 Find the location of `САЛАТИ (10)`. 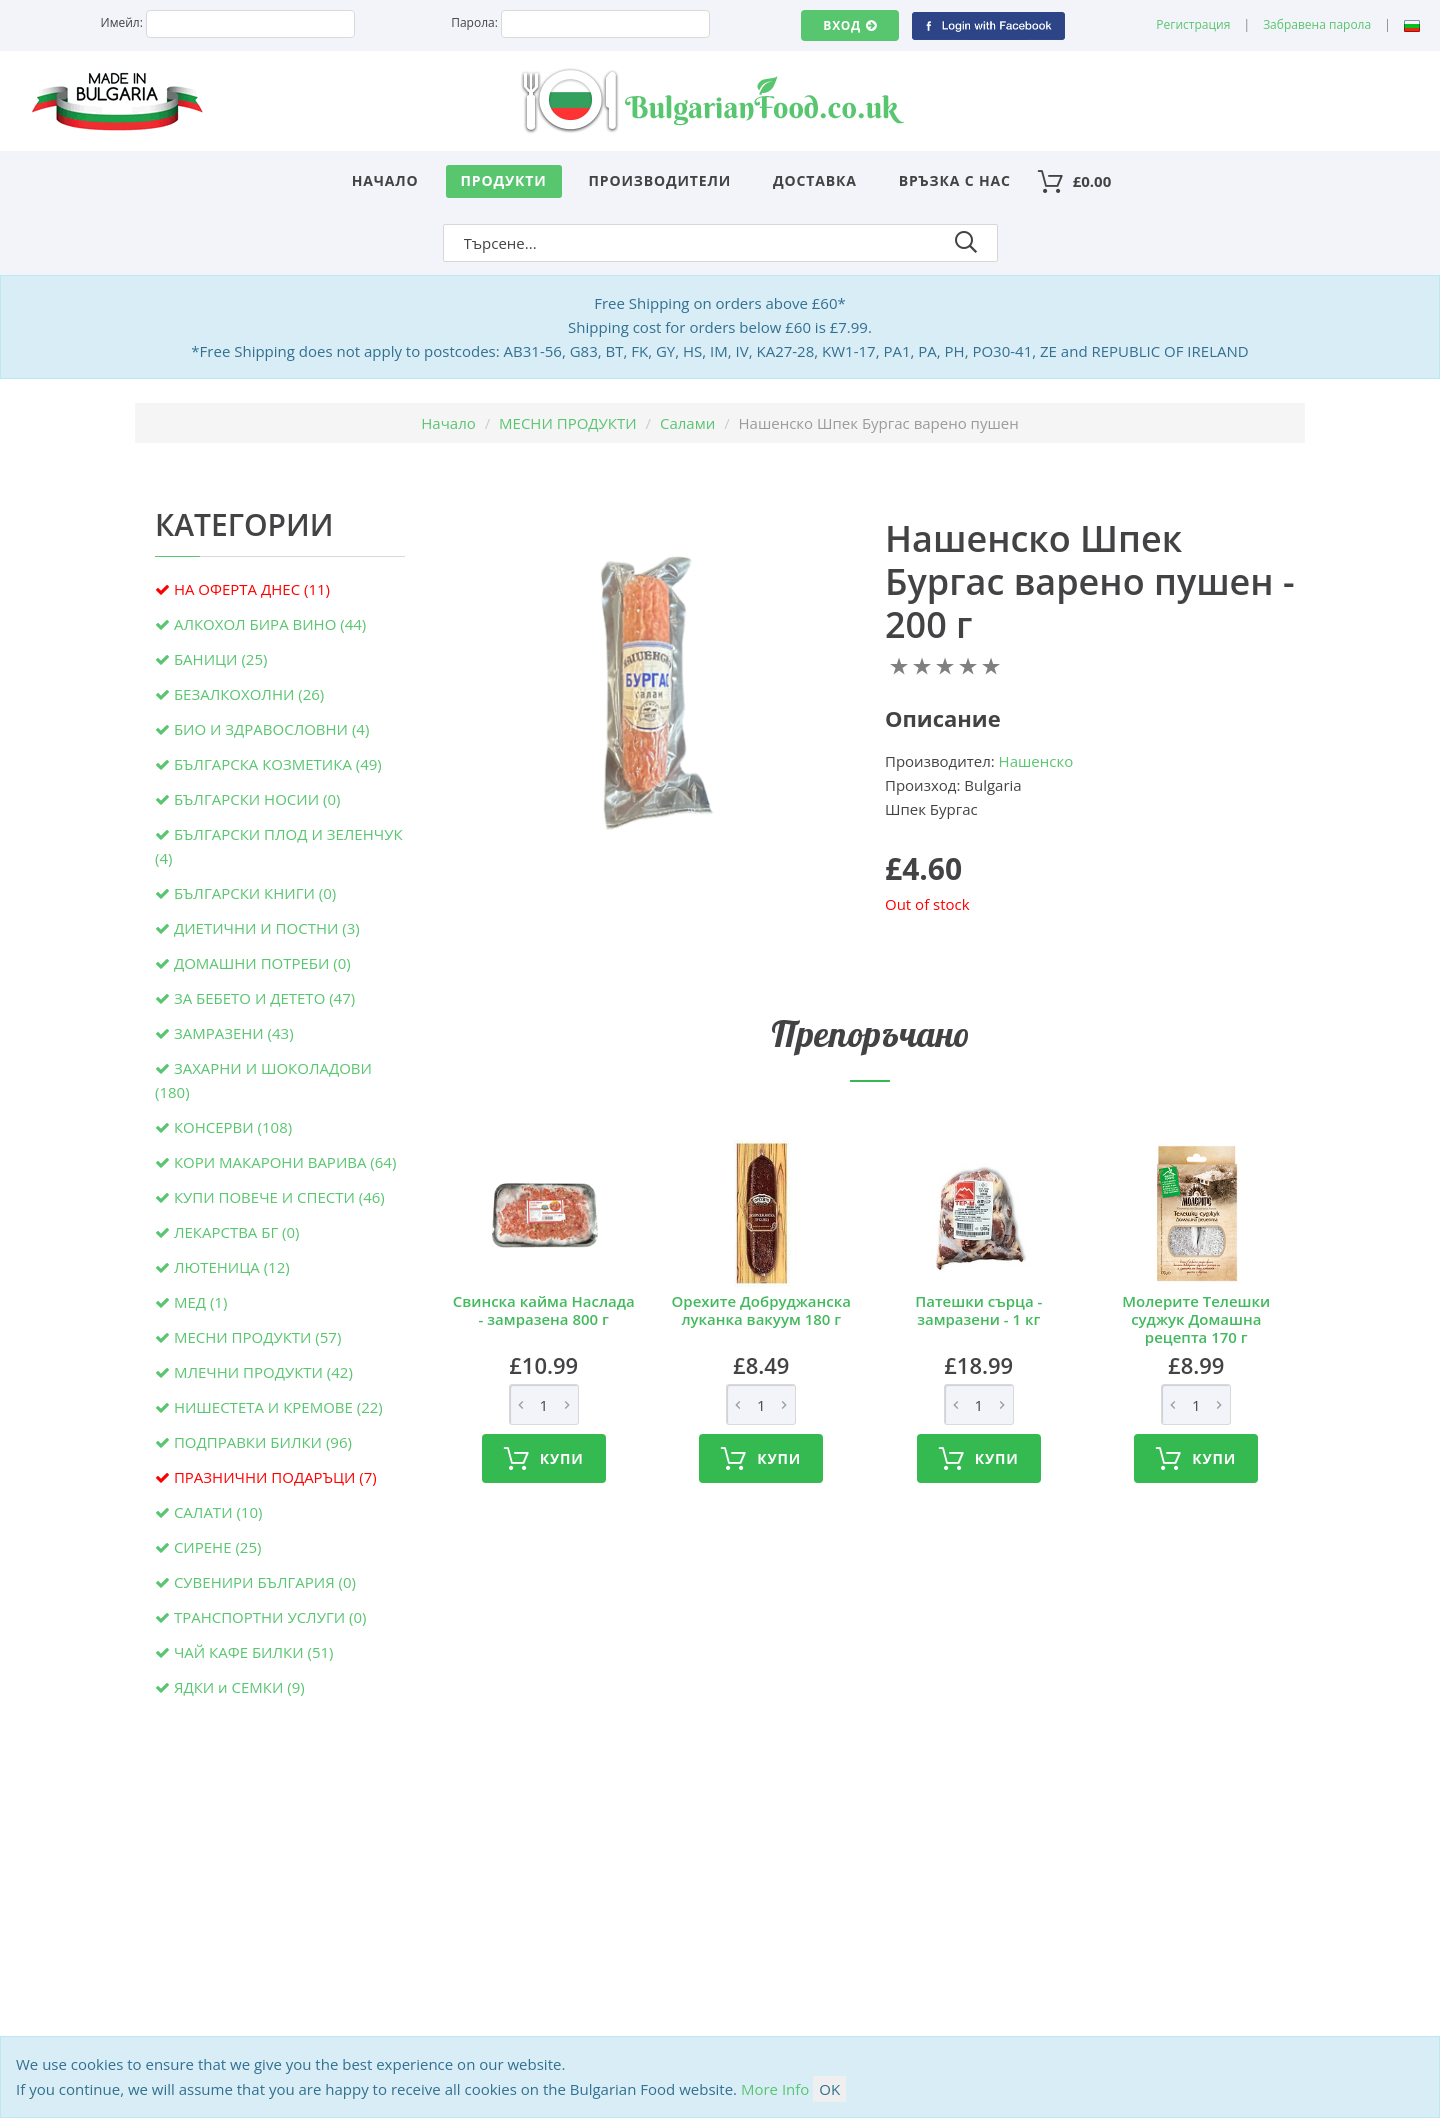

САЛАТИ (10) is located at coordinates (218, 1512).